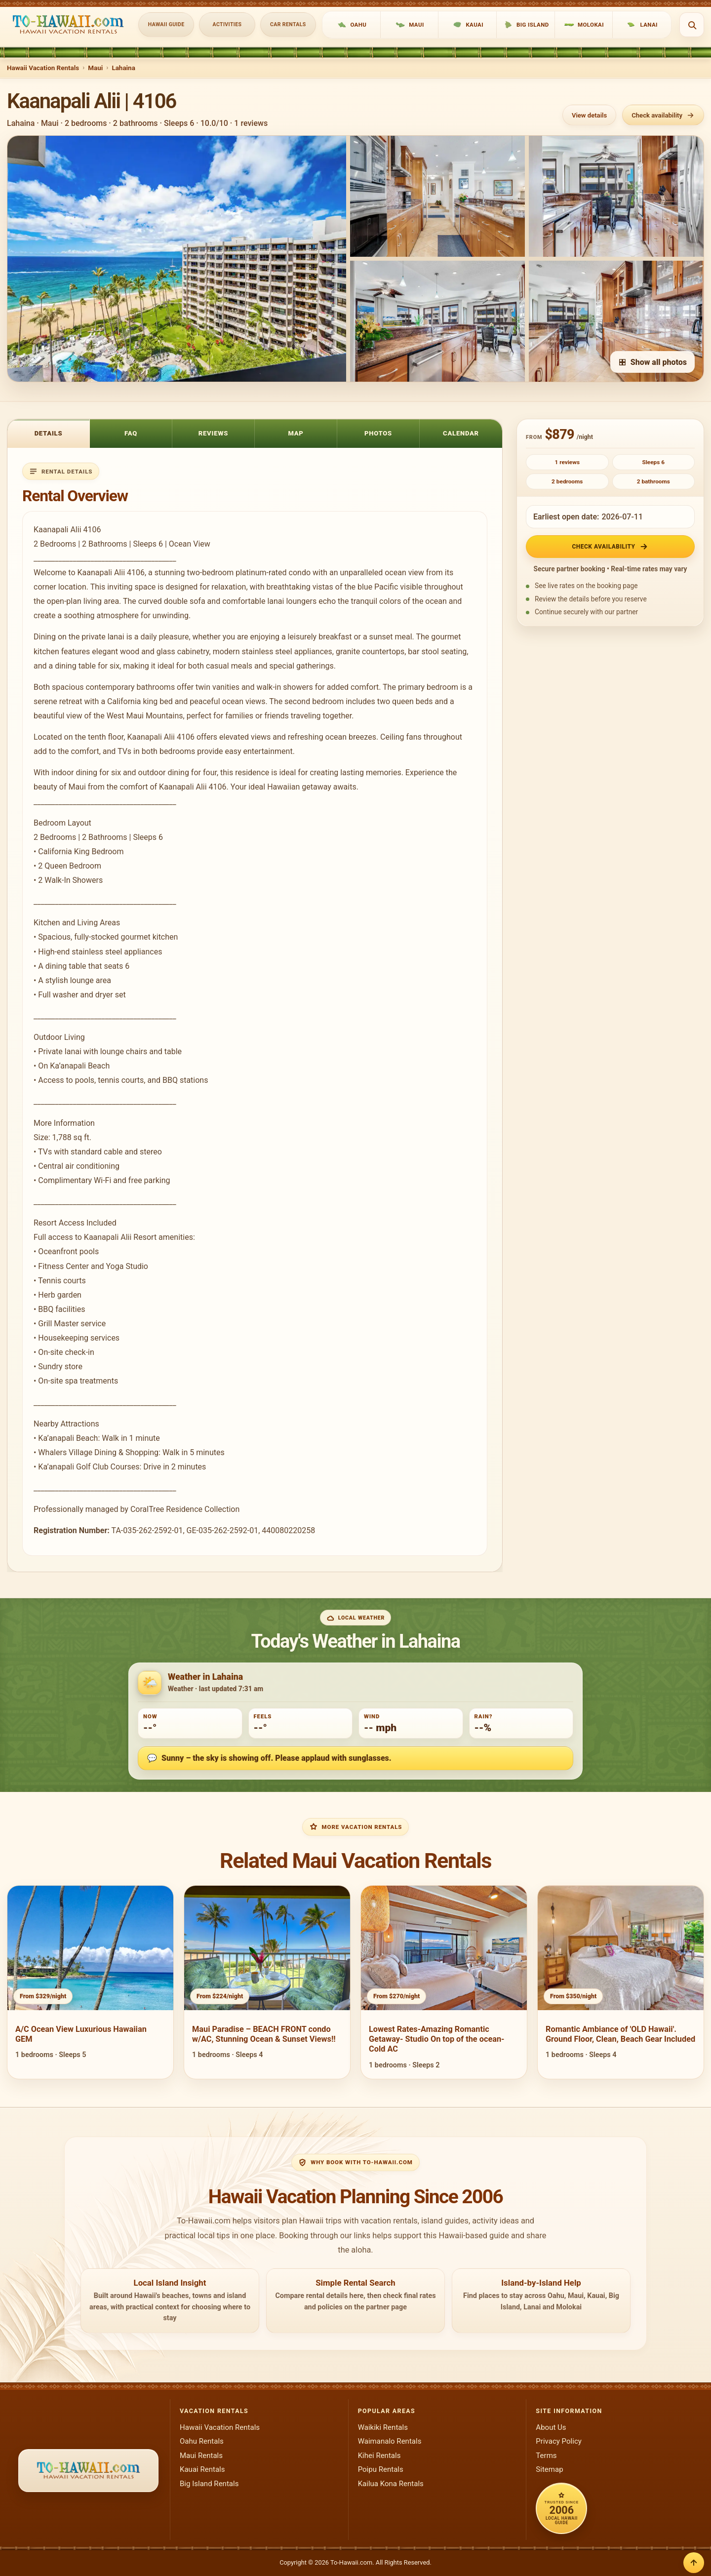 The image size is (711, 2576). I want to click on Show all photos, so click(652, 362).